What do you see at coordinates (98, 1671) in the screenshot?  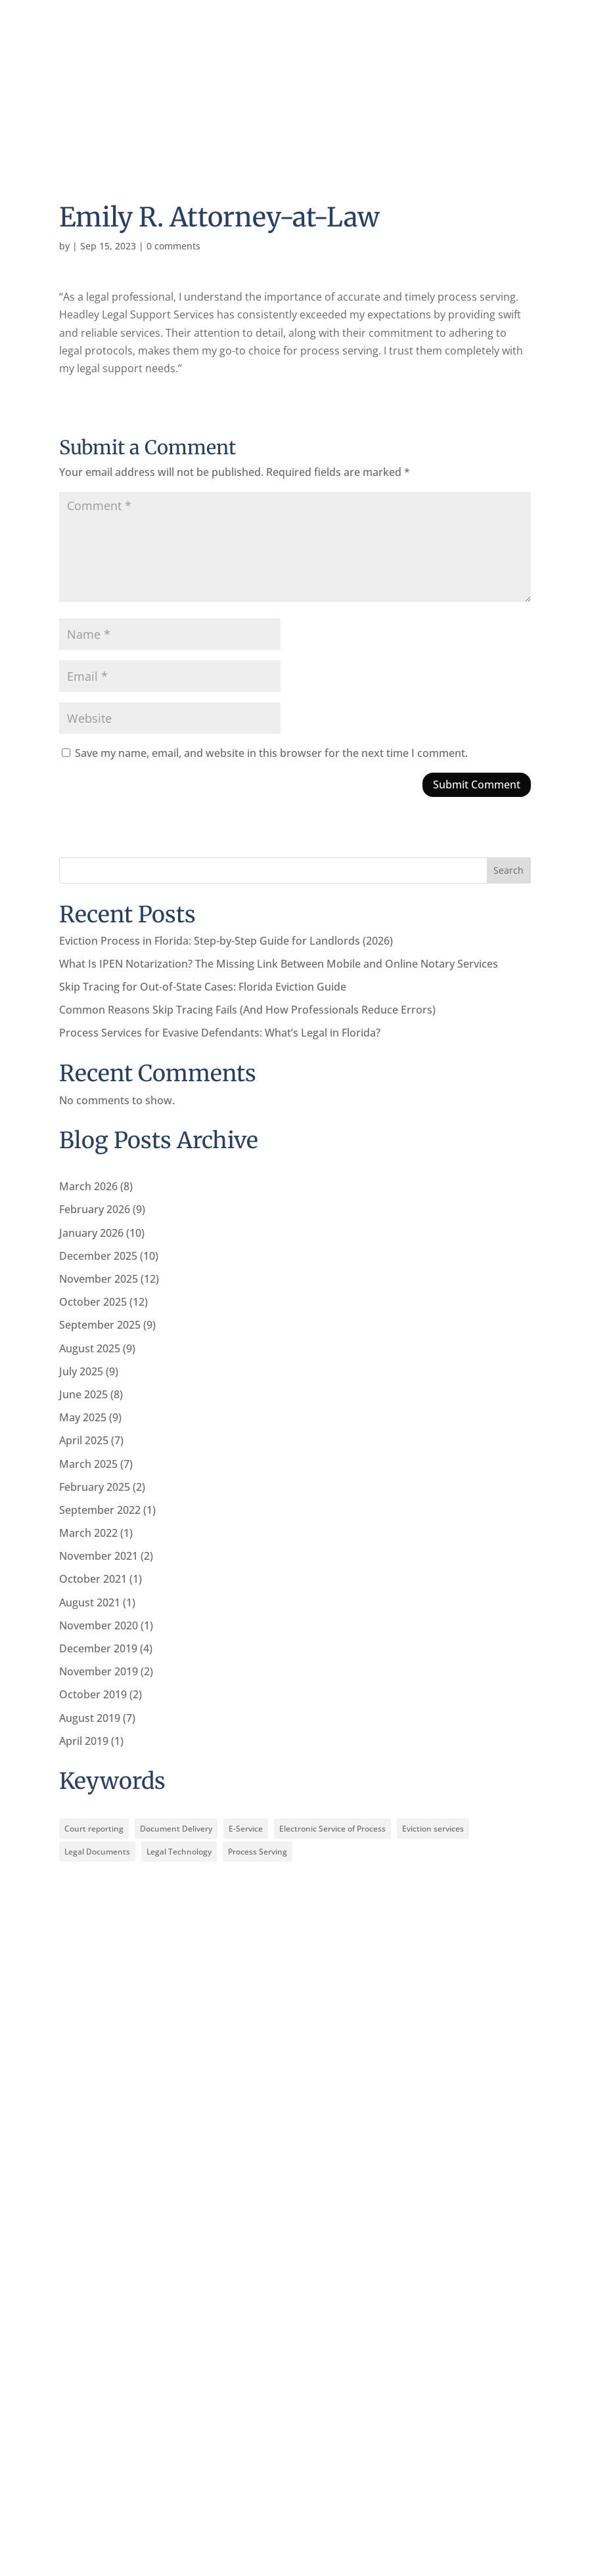 I see `November 2019` at bounding box center [98, 1671].